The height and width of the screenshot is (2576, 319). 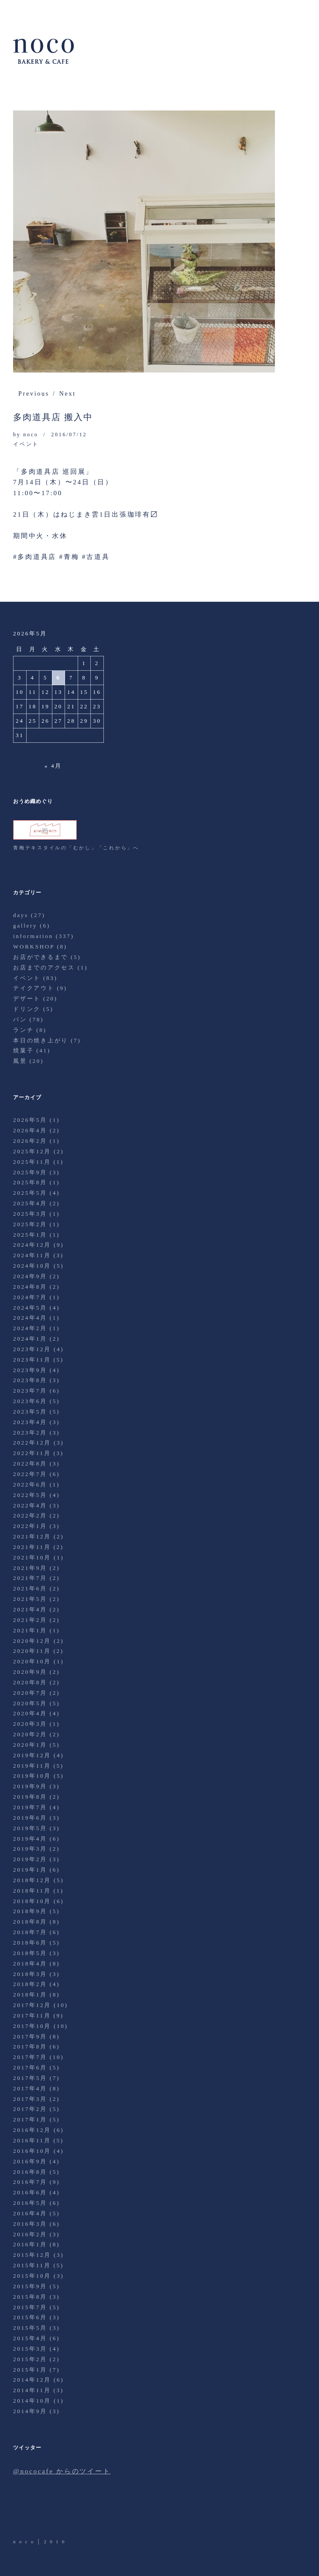 I want to click on 2020年8月, so click(x=30, y=1682).